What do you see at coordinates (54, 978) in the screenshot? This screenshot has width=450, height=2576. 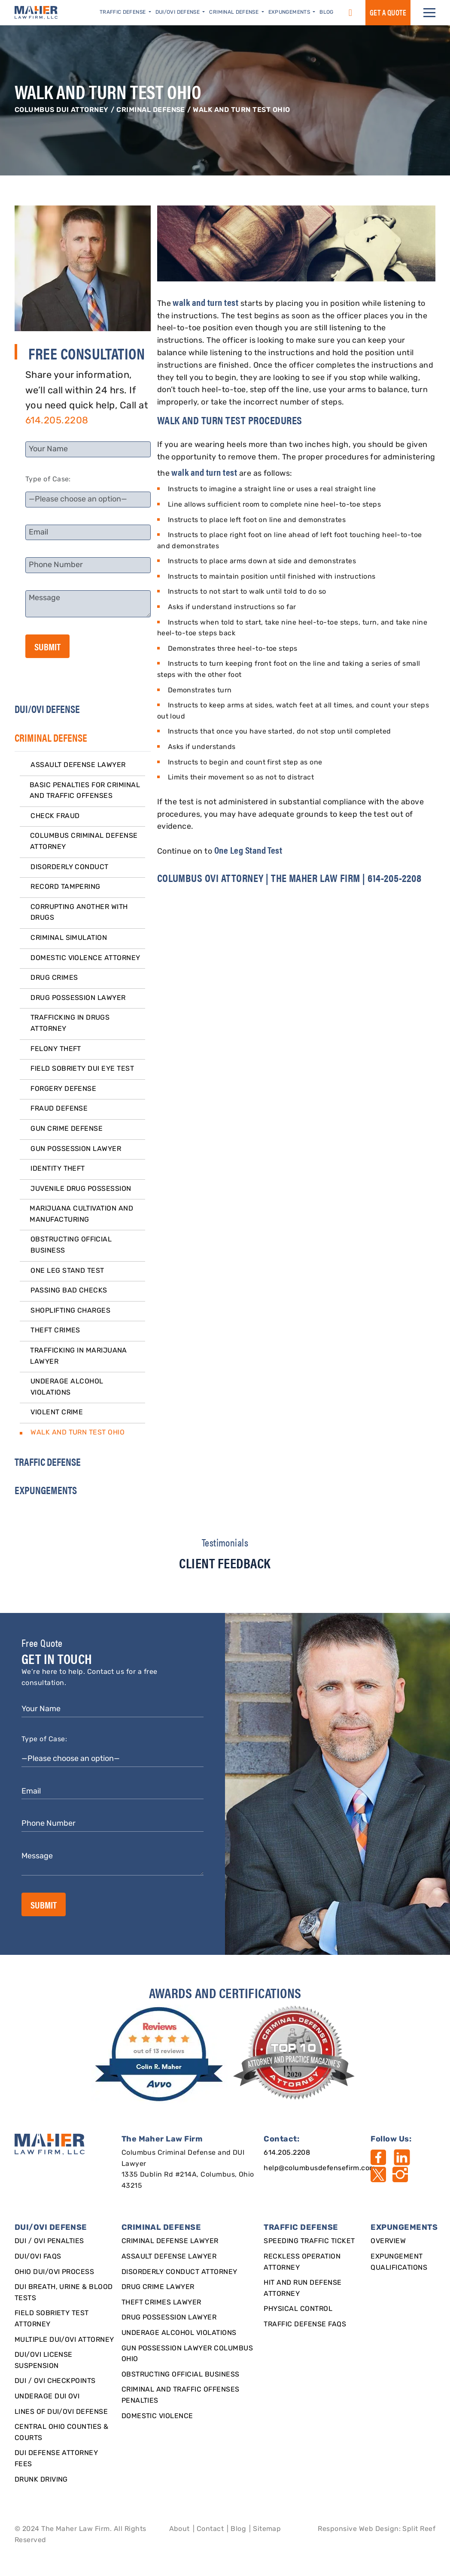 I see `Drug Crimes` at bounding box center [54, 978].